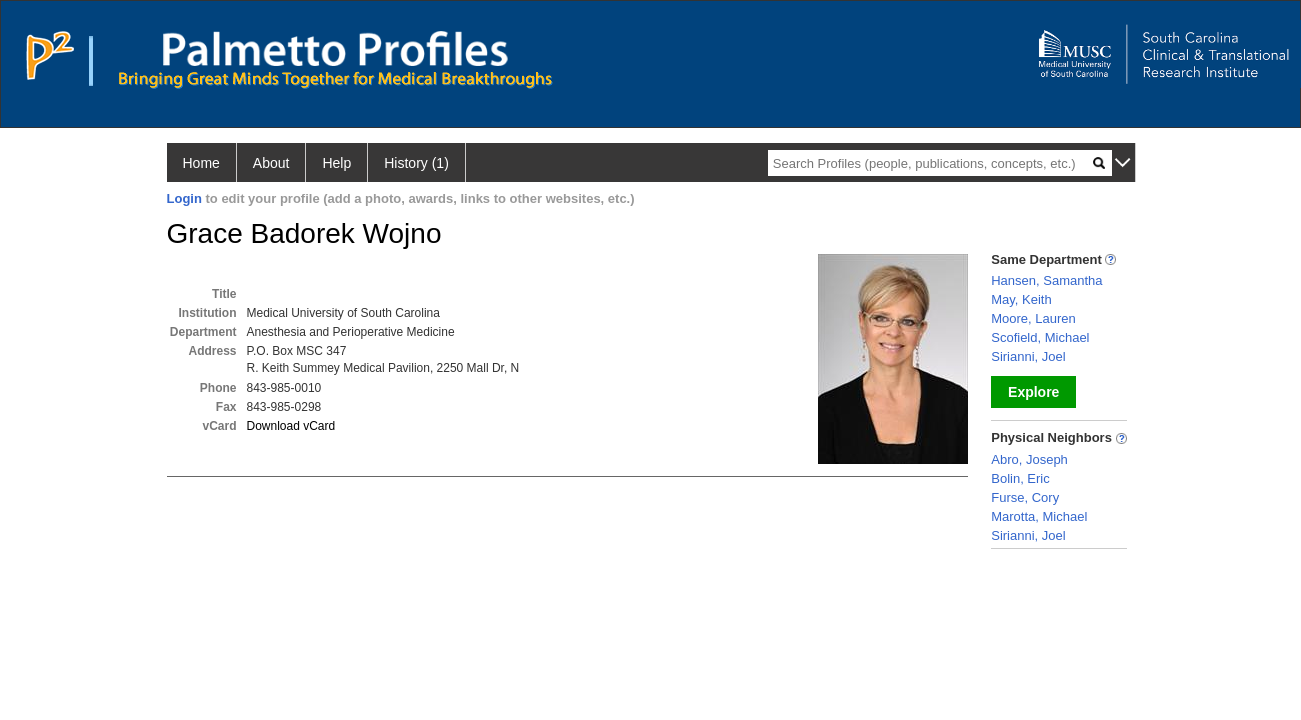  I want to click on Abro, Joseph, so click(1029, 459).